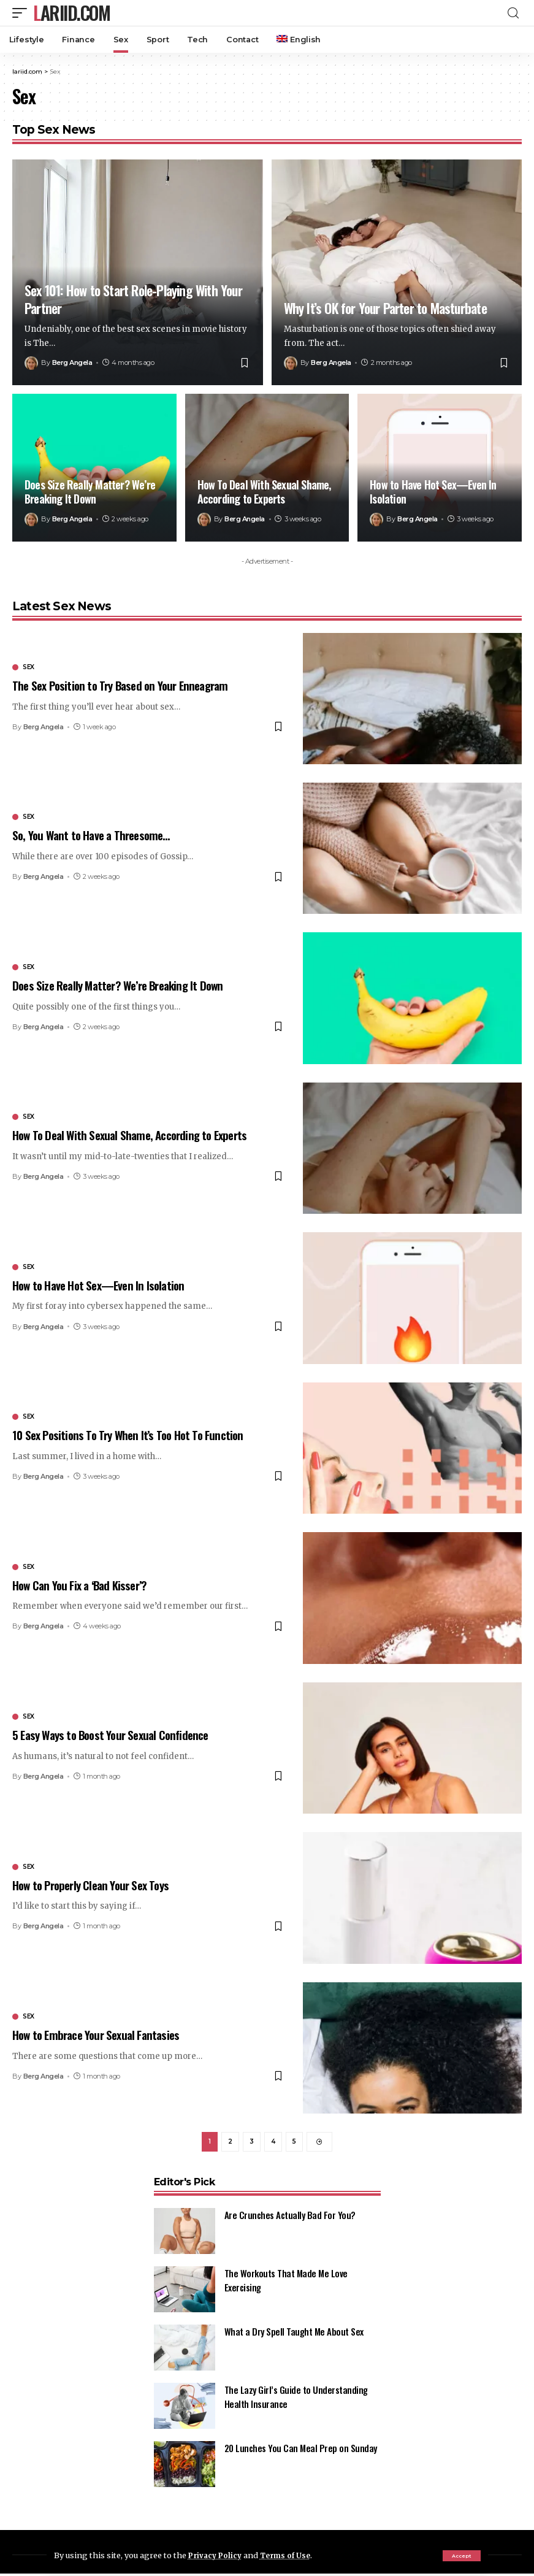  Describe the element at coordinates (217, 2555) in the screenshot. I see `Privacy Policy` at that location.